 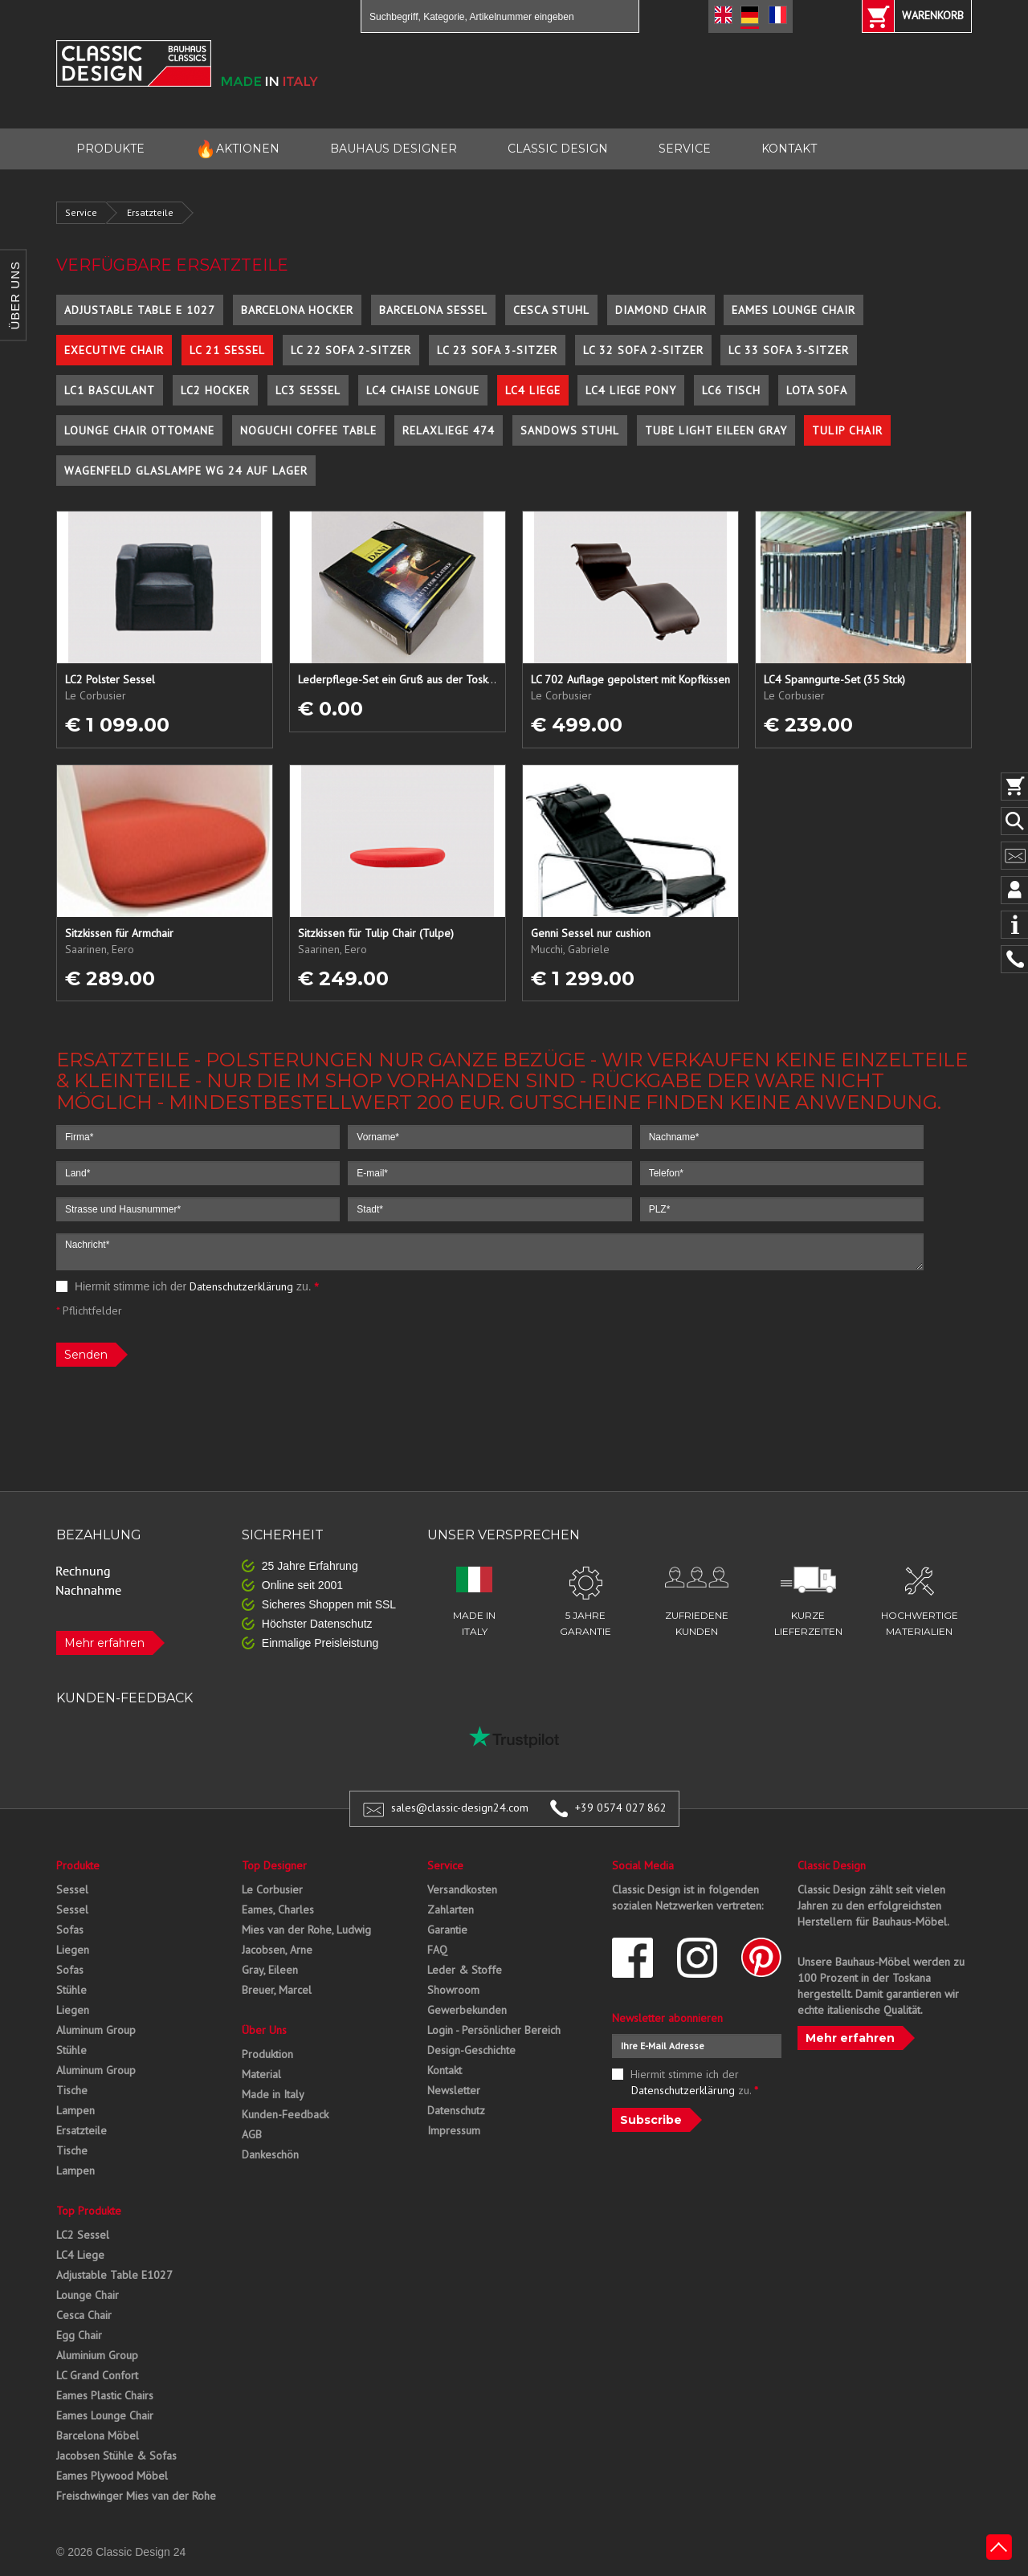 I want to click on Newsletter, so click(x=453, y=2090).